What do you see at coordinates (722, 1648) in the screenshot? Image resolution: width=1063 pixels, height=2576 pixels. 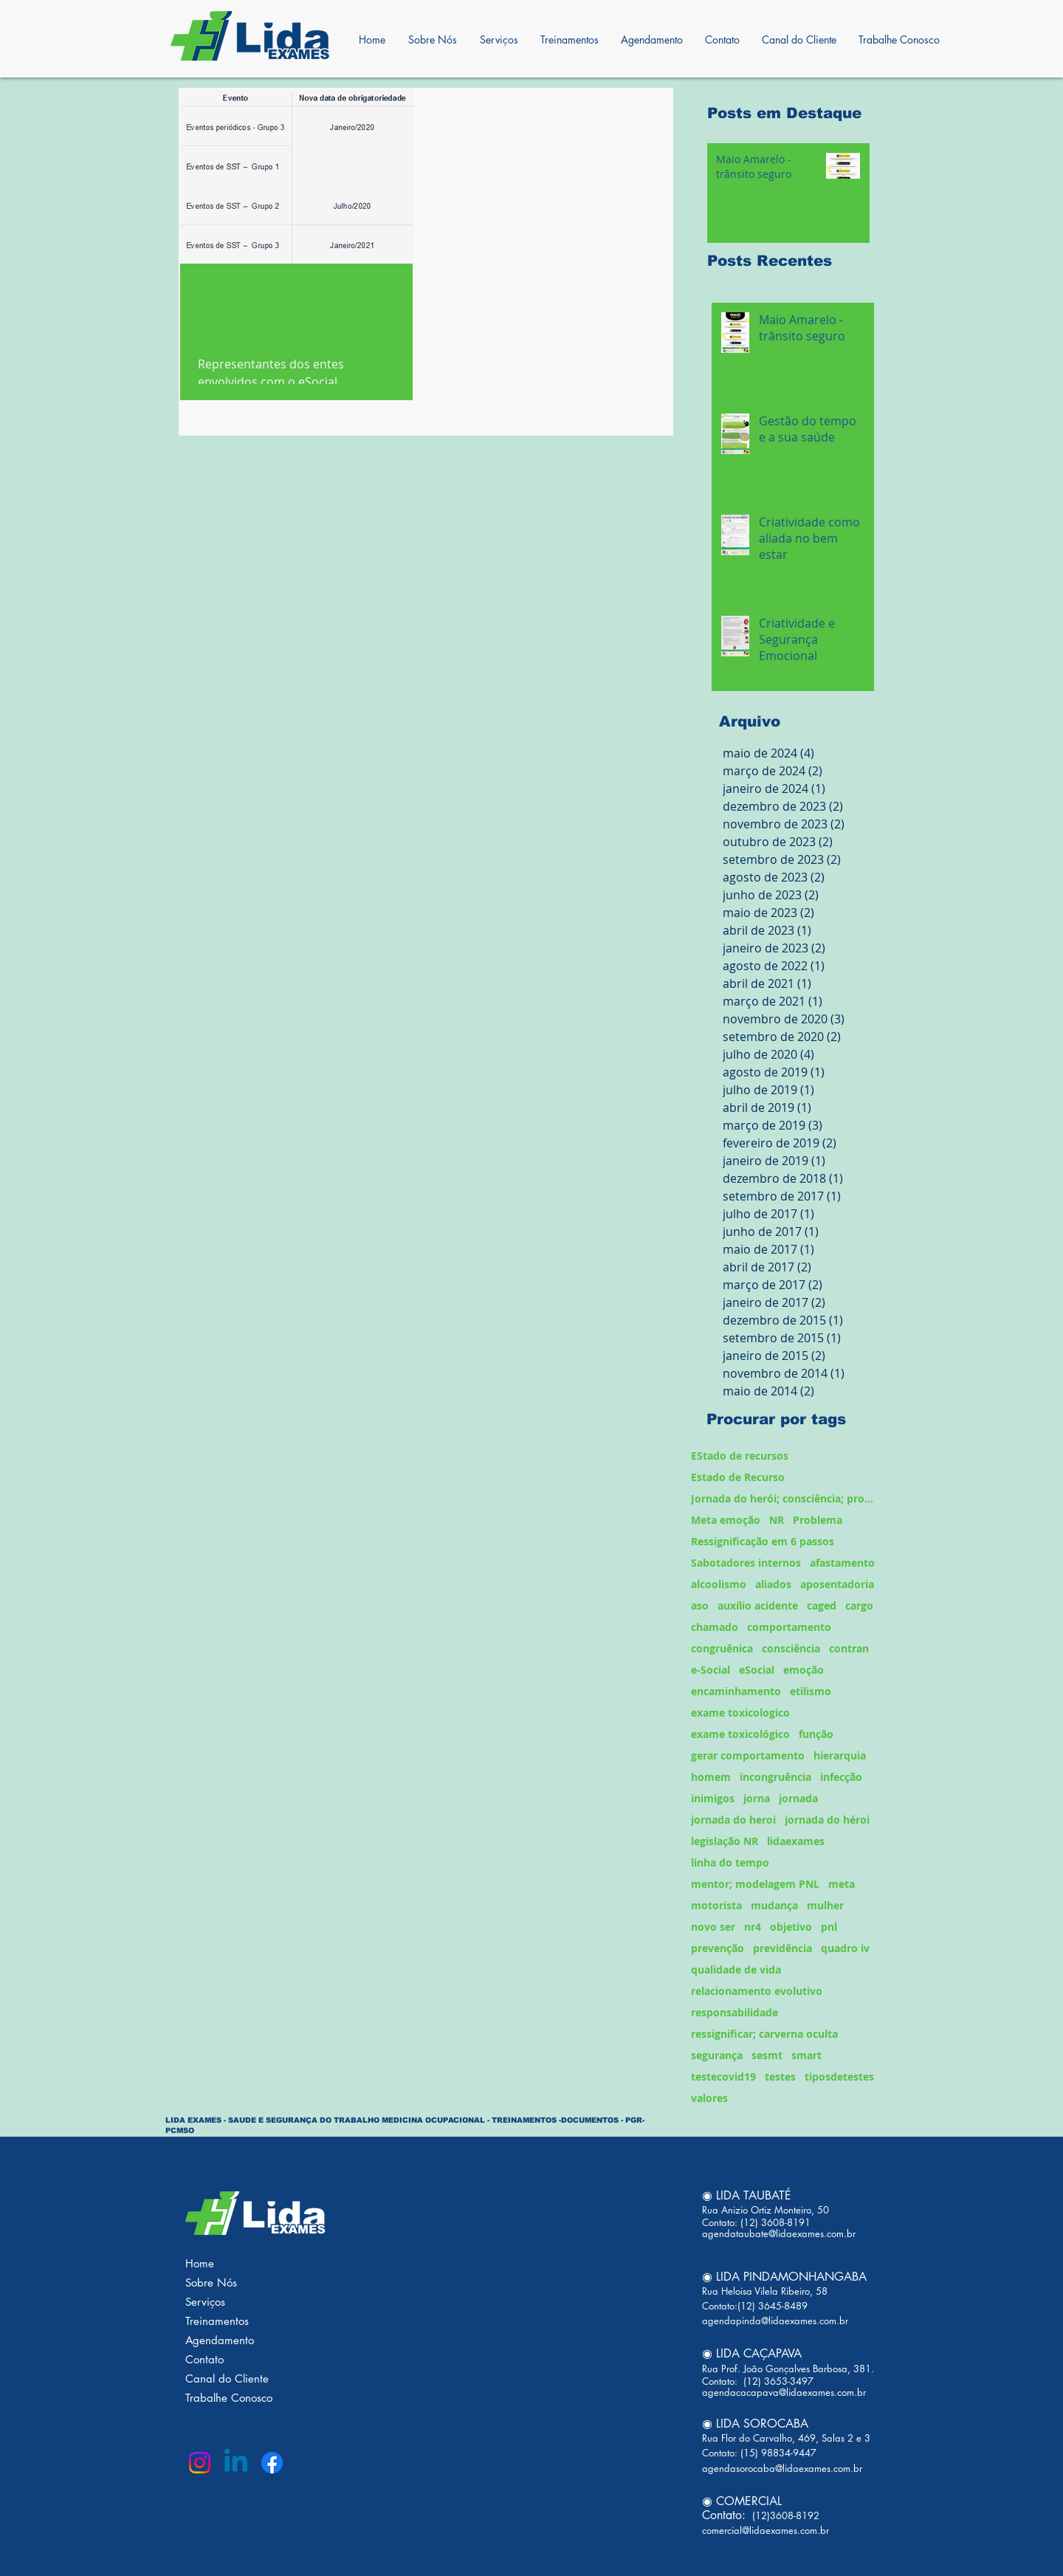 I see `congruênica` at bounding box center [722, 1648].